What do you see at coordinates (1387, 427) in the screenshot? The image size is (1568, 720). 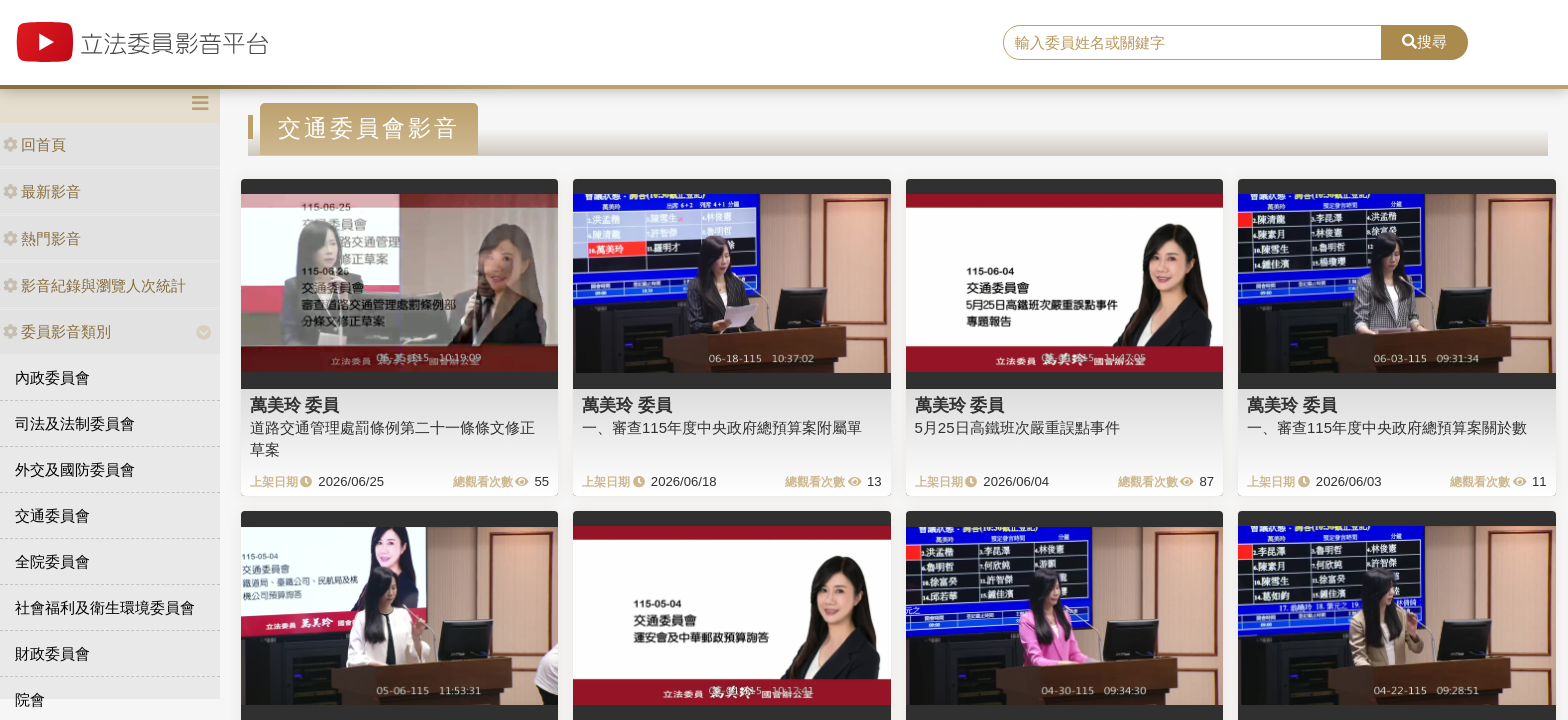 I see `一、審查115年度中央政府總預算案關於數` at bounding box center [1387, 427].